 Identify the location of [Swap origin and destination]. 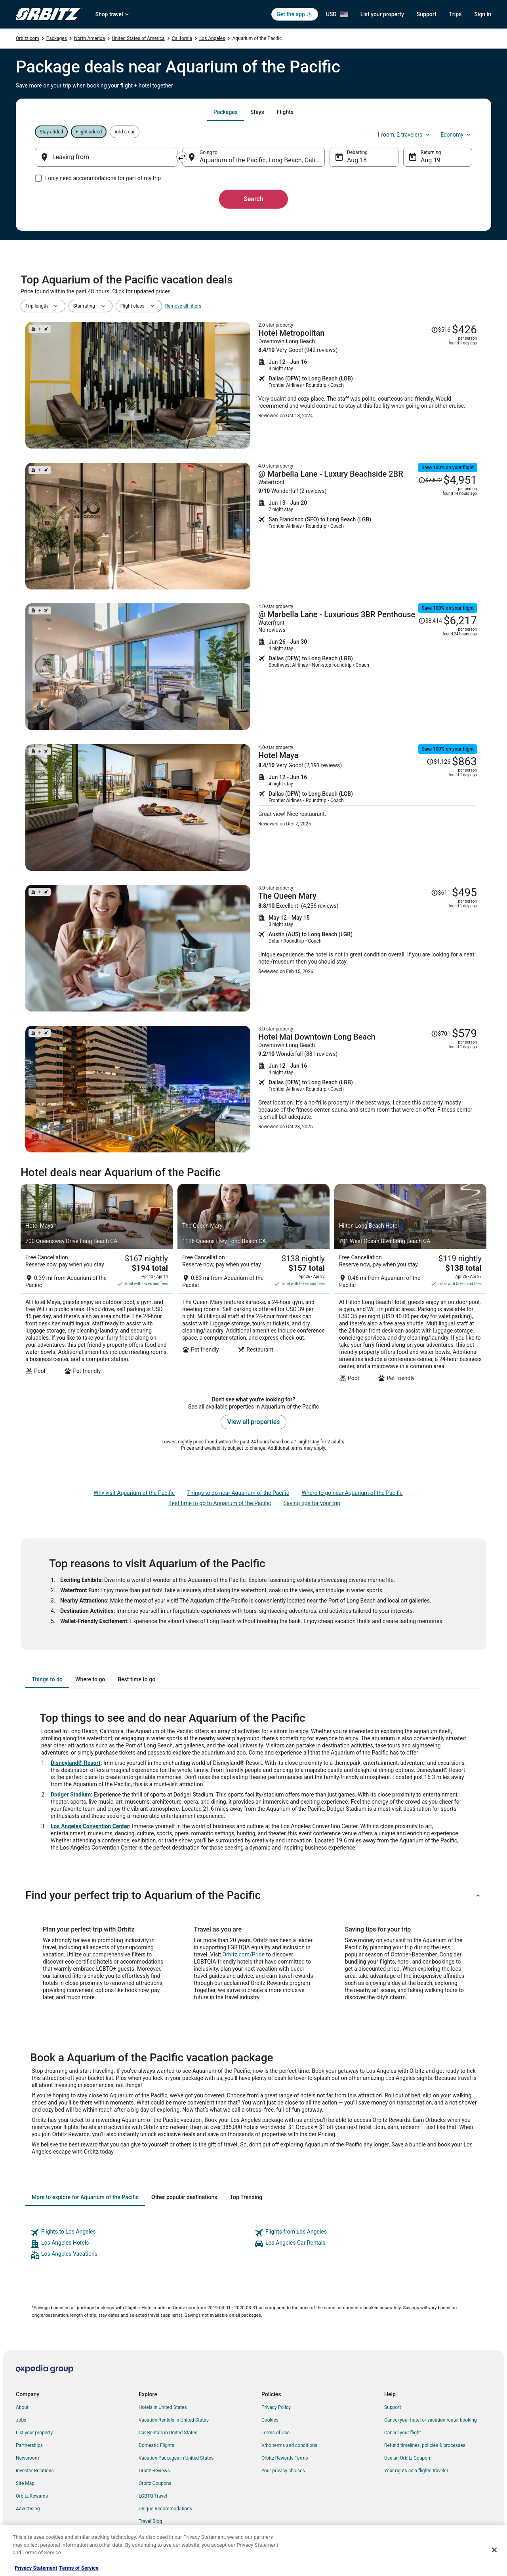
(181, 157).